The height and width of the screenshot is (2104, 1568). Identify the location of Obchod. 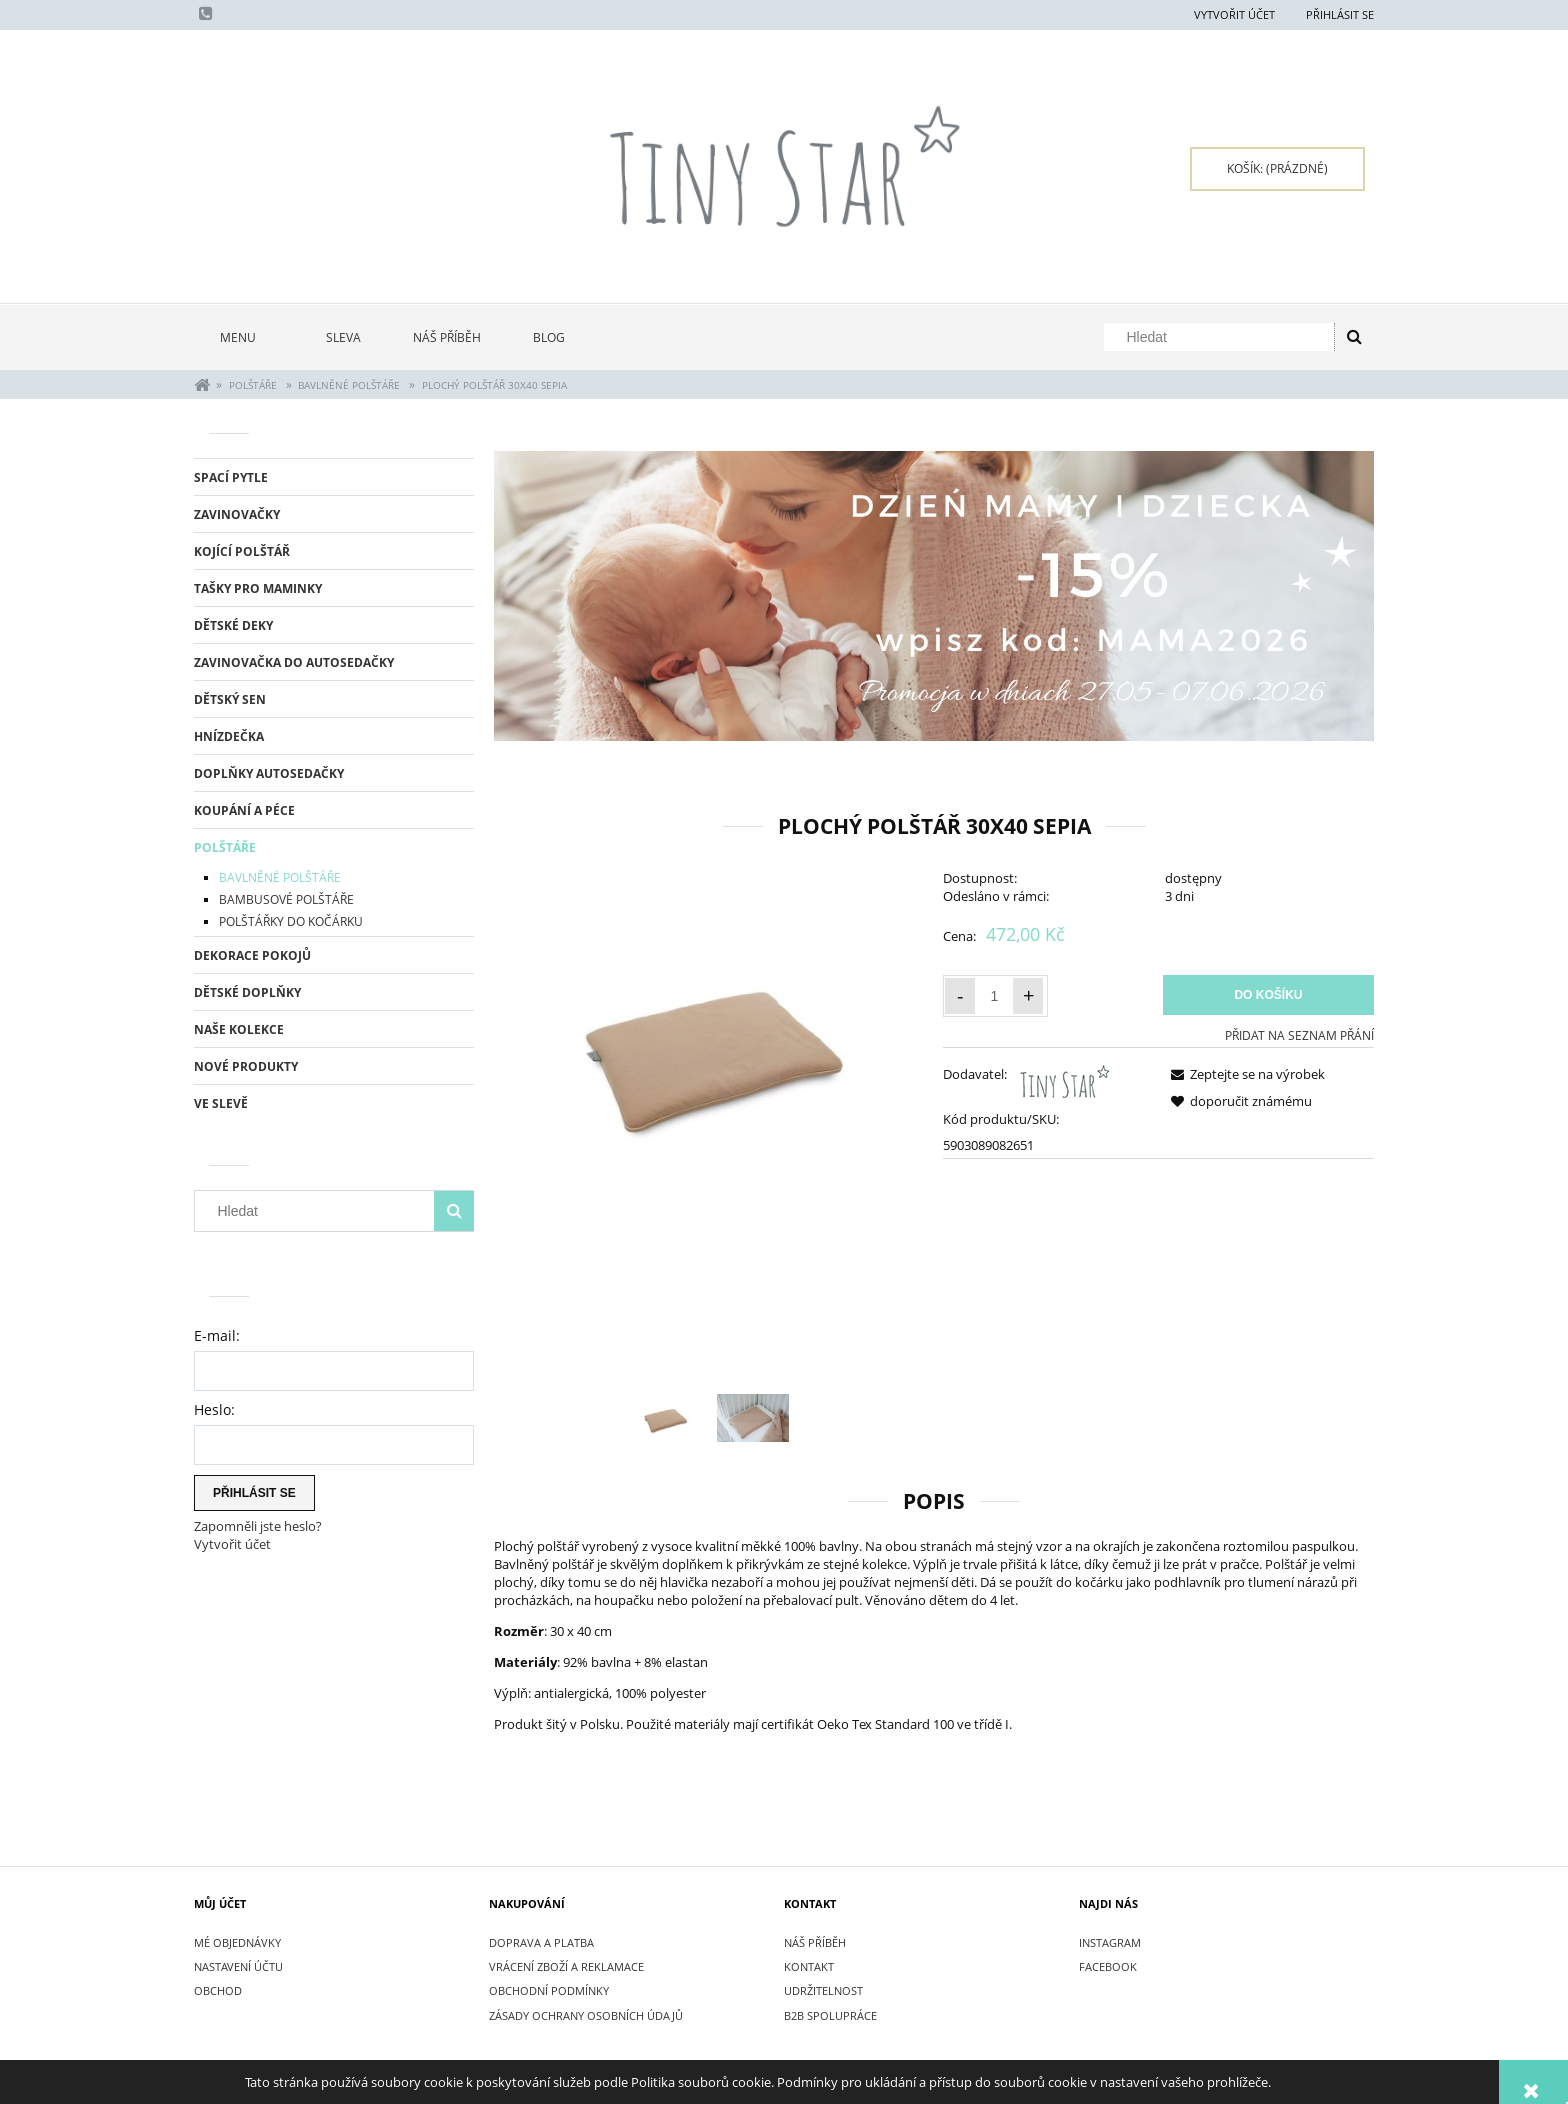
(218, 1990).